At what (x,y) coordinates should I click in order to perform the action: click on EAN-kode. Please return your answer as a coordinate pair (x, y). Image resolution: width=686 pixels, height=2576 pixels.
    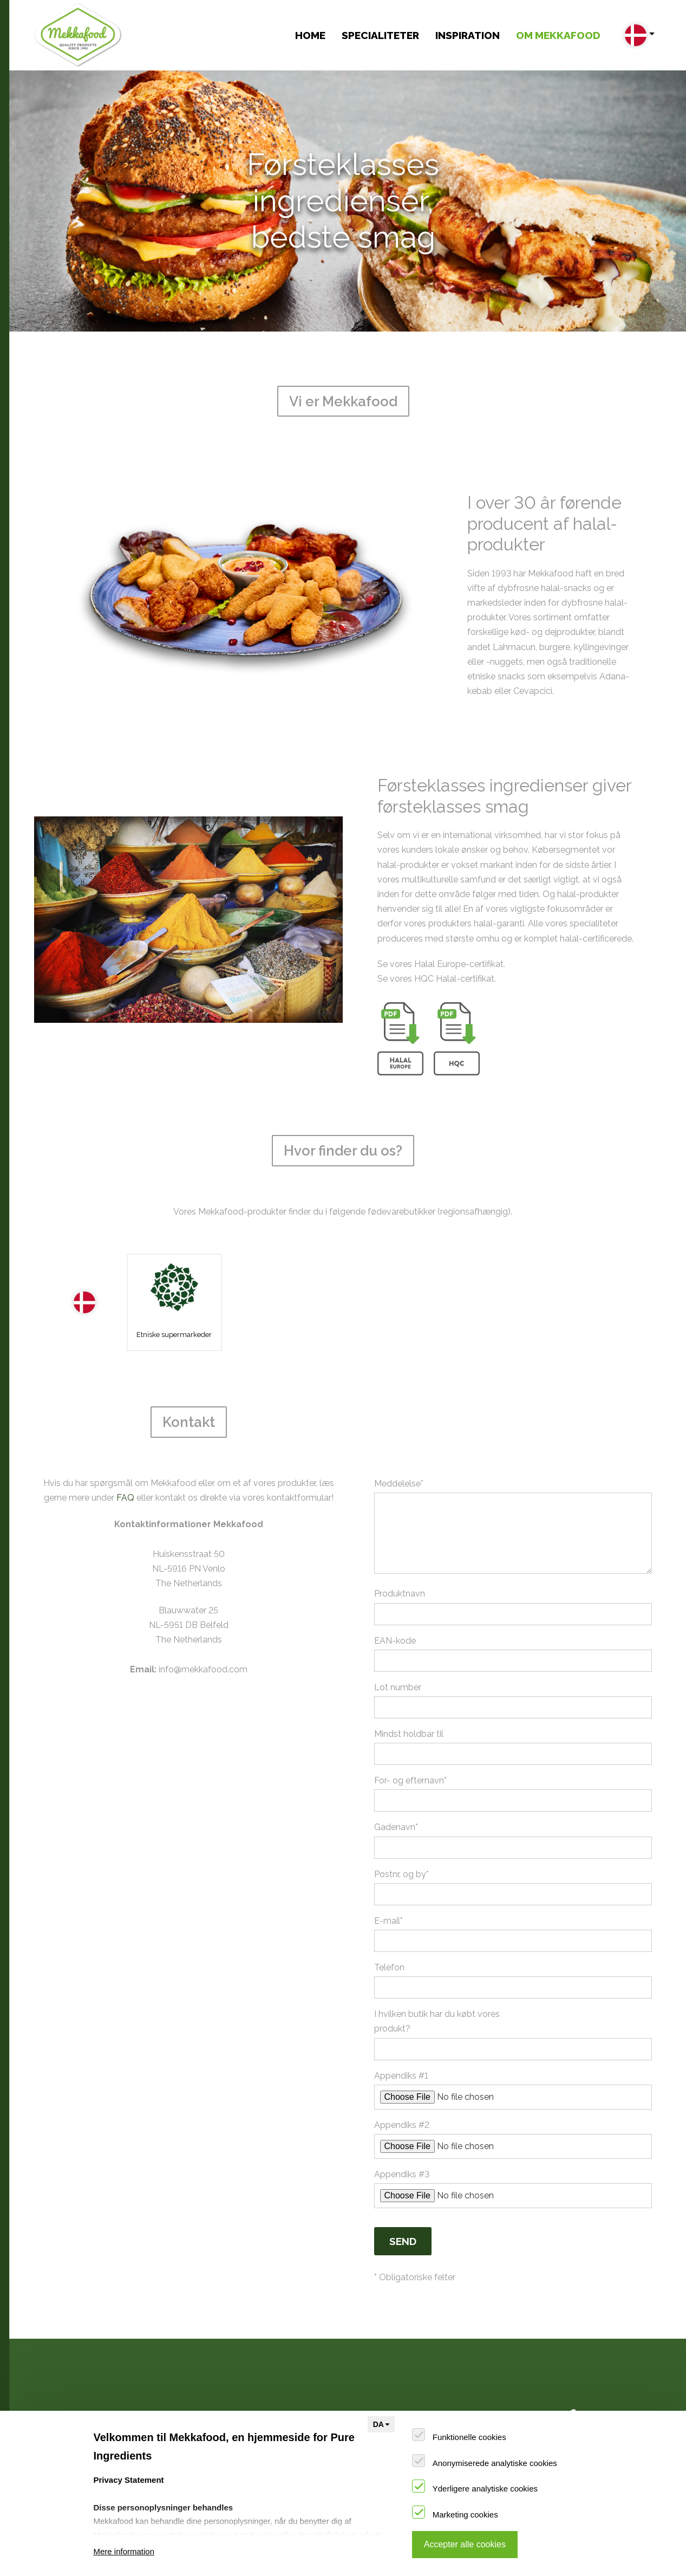
    Looking at the image, I should click on (395, 1580).